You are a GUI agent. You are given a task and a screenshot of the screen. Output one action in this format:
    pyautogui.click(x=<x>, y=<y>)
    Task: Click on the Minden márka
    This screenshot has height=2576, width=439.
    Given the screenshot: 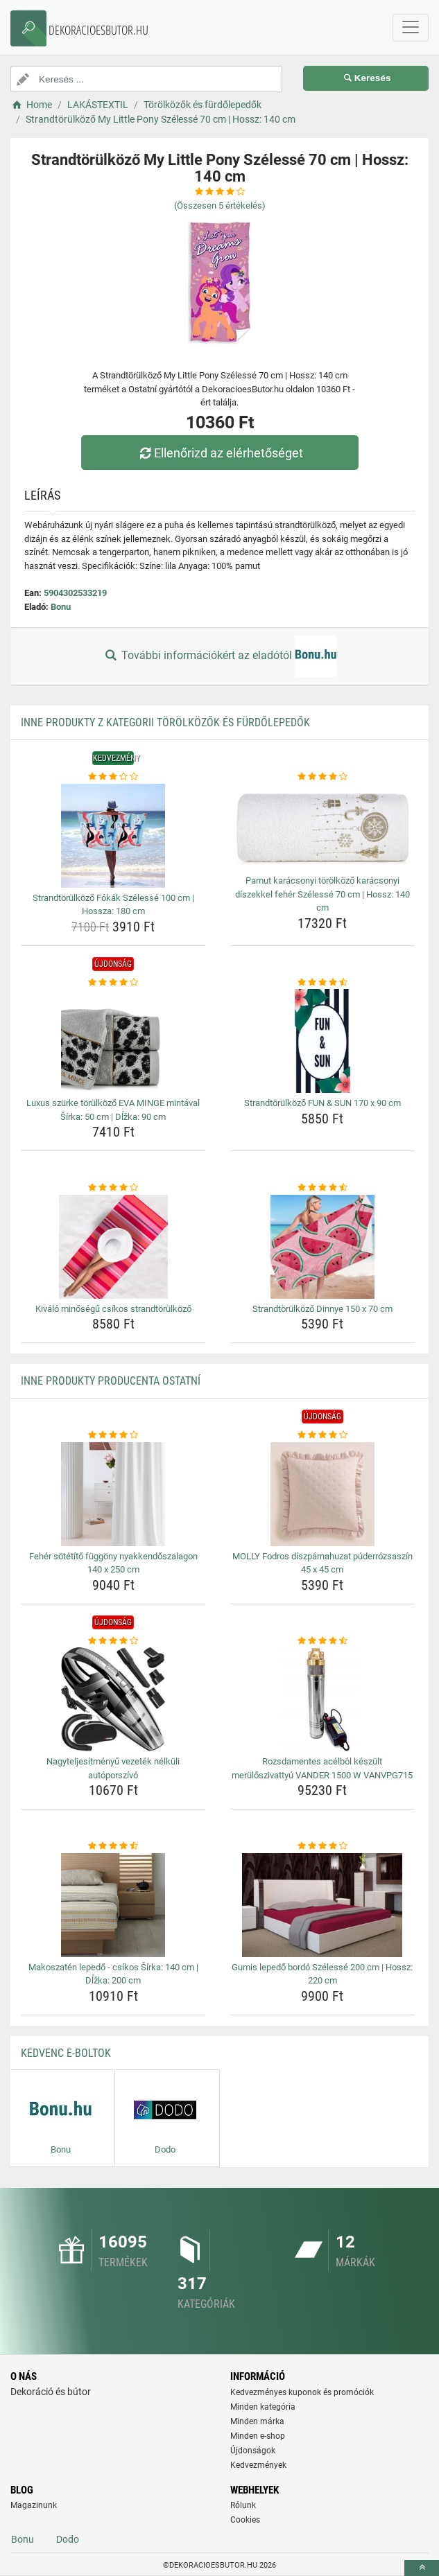 What is the action you would take?
    pyautogui.click(x=257, y=2421)
    